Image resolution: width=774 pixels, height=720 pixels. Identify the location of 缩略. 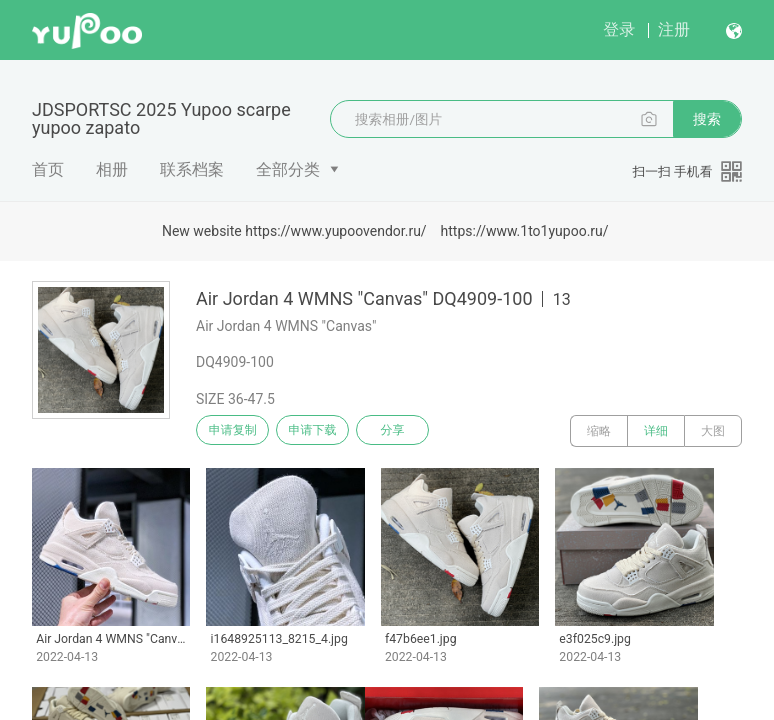
(599, 431).